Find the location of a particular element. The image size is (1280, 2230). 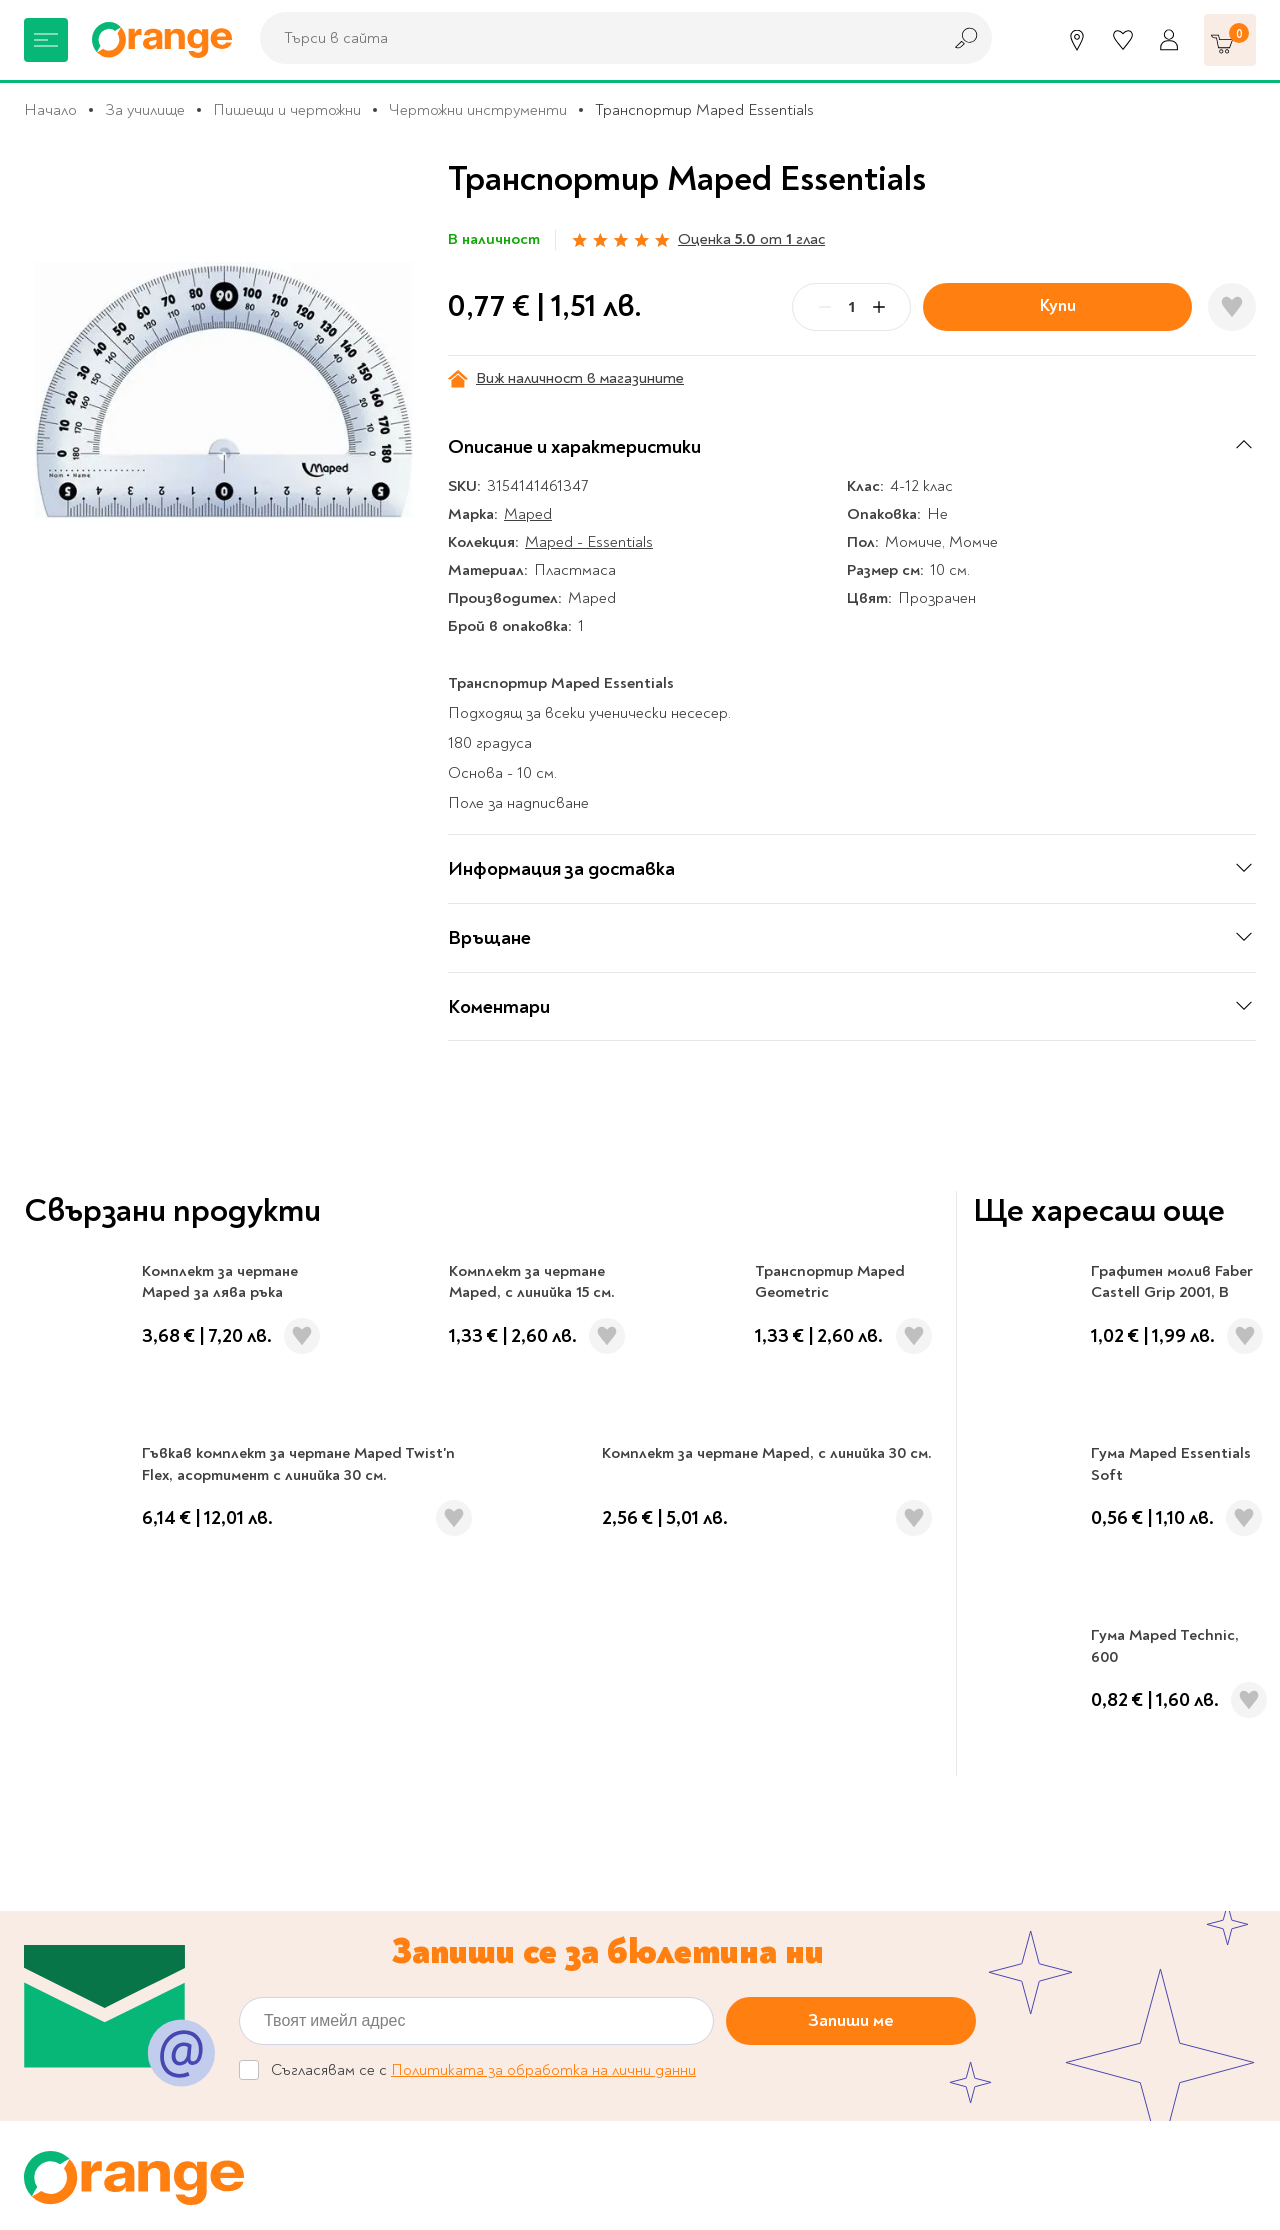

Игри и играчки is located at coordinates (77, 1937).